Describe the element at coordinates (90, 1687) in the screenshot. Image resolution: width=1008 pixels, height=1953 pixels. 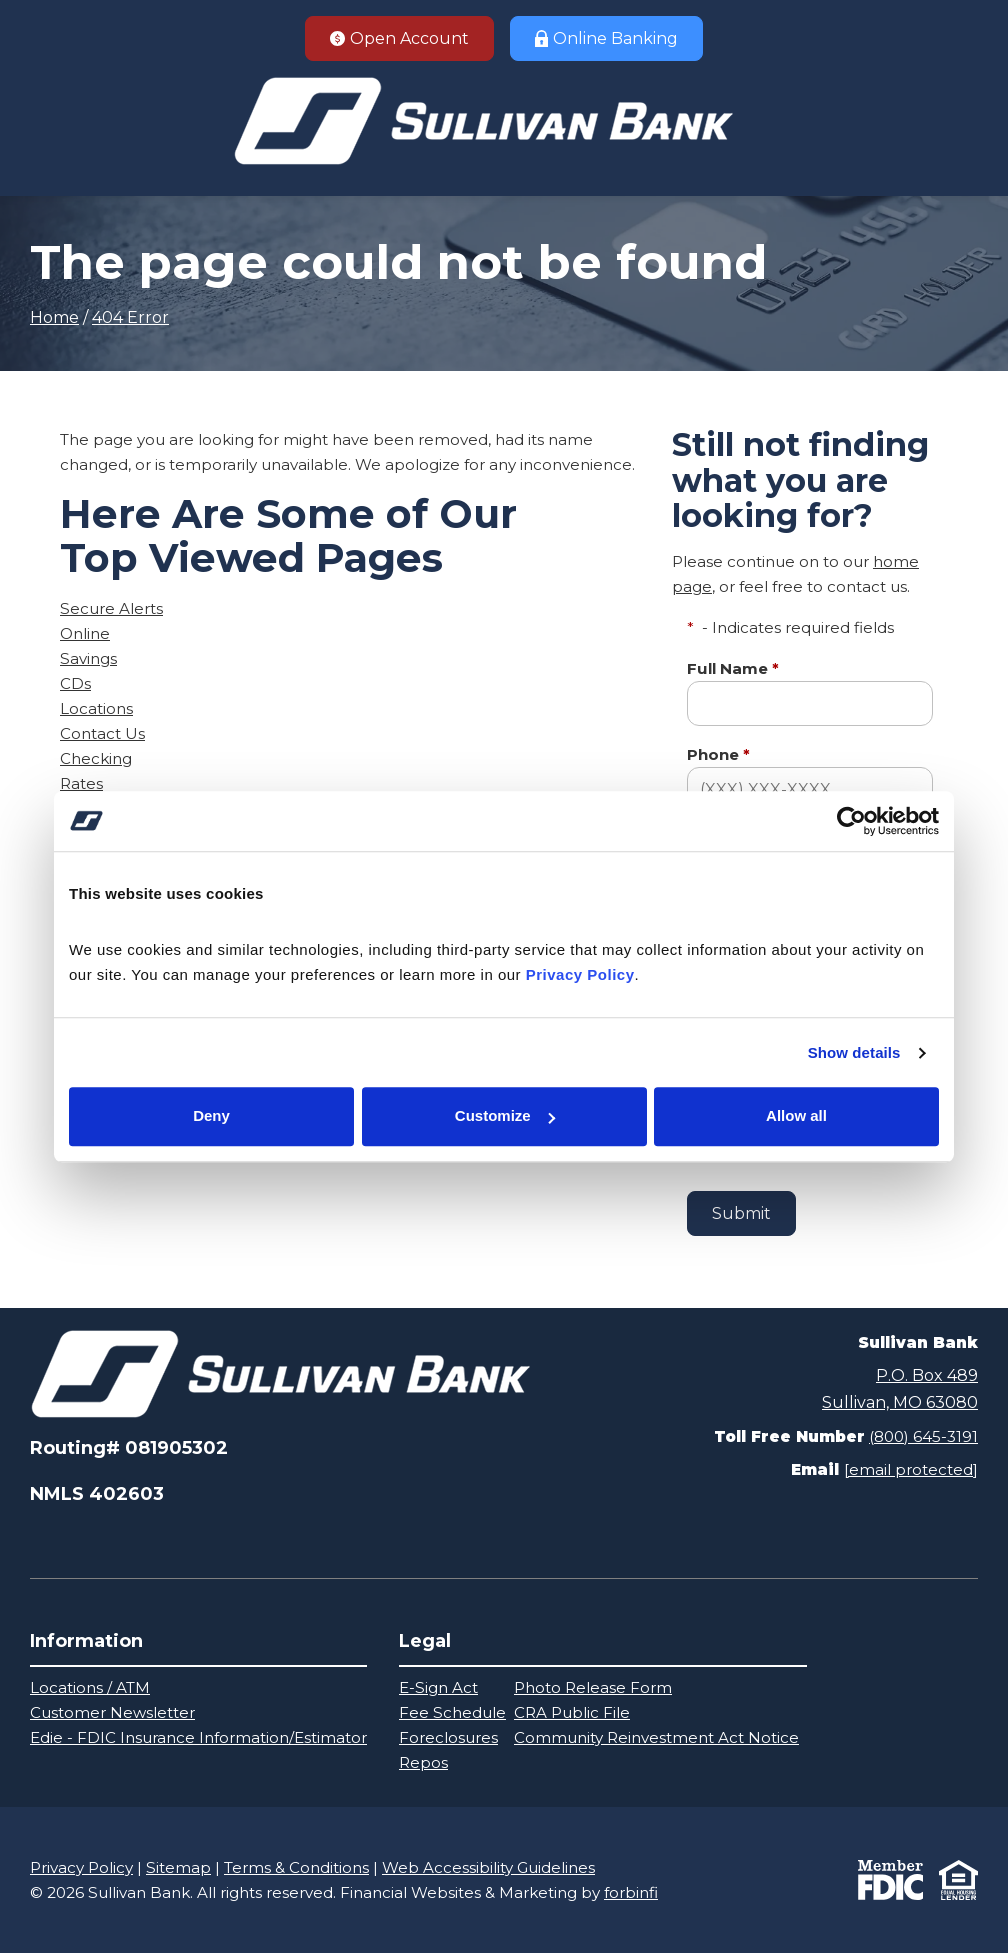
I see `Locations / ATM` at that location.